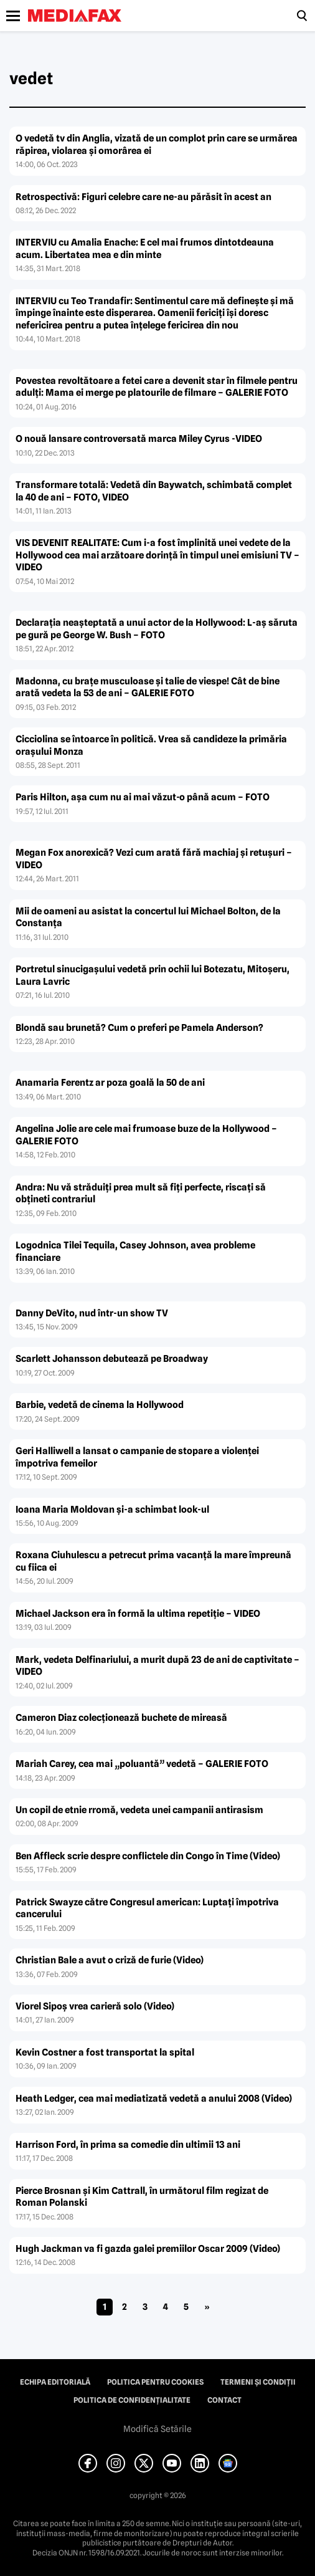  What do you see at coordinates (154, 859) in the screenshot?
I see `Megan Fox anorexică? Vezi cum arată fără machiaj şi retuşuri – VIDEO` at bounding box center [154, 859].